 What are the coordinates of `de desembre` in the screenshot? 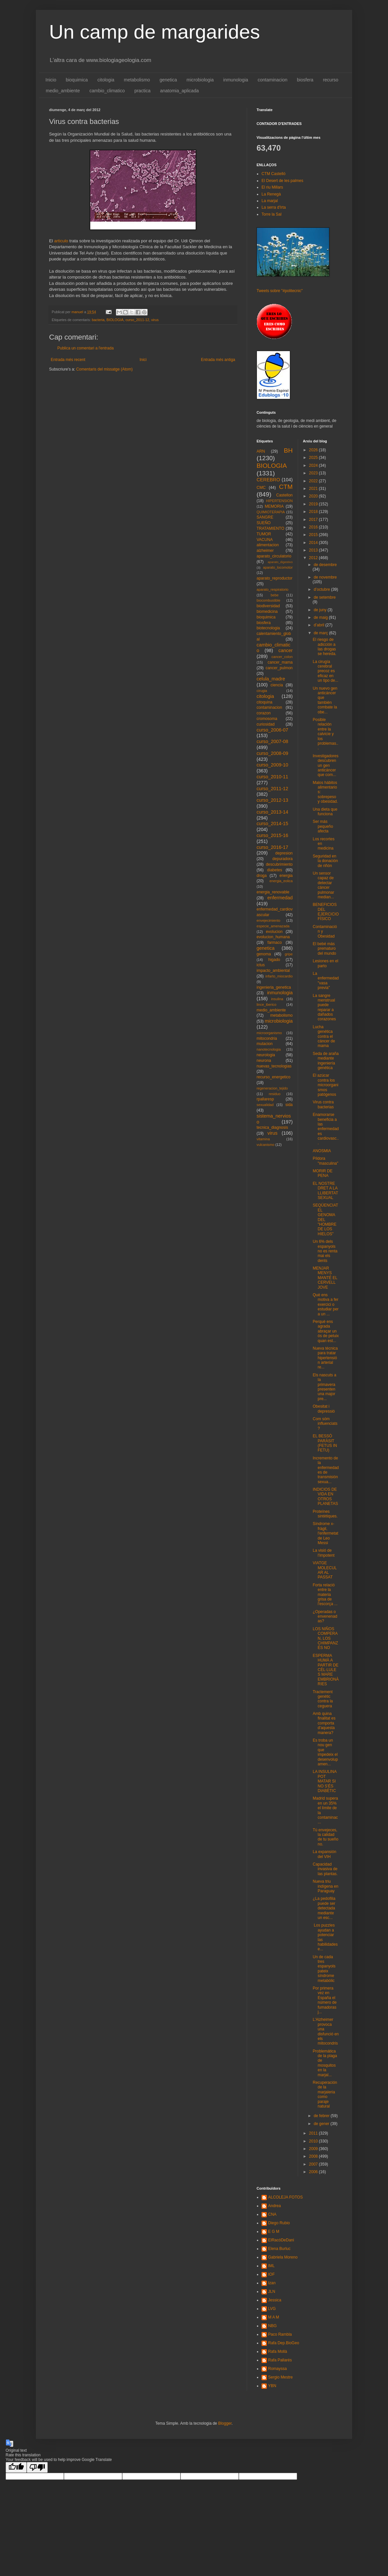 It's located at (325, 564).